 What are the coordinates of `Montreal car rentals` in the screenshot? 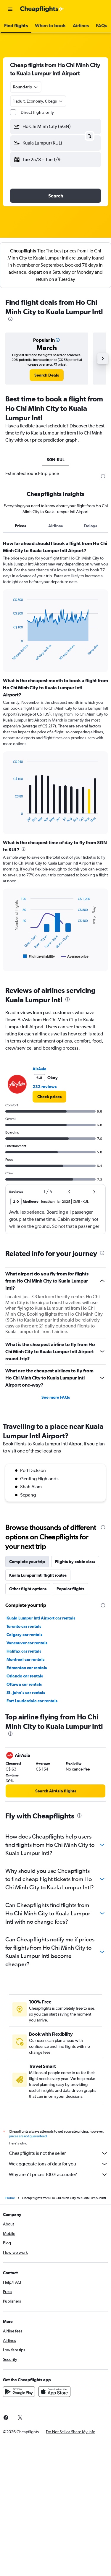 It's located at (25, 1659).